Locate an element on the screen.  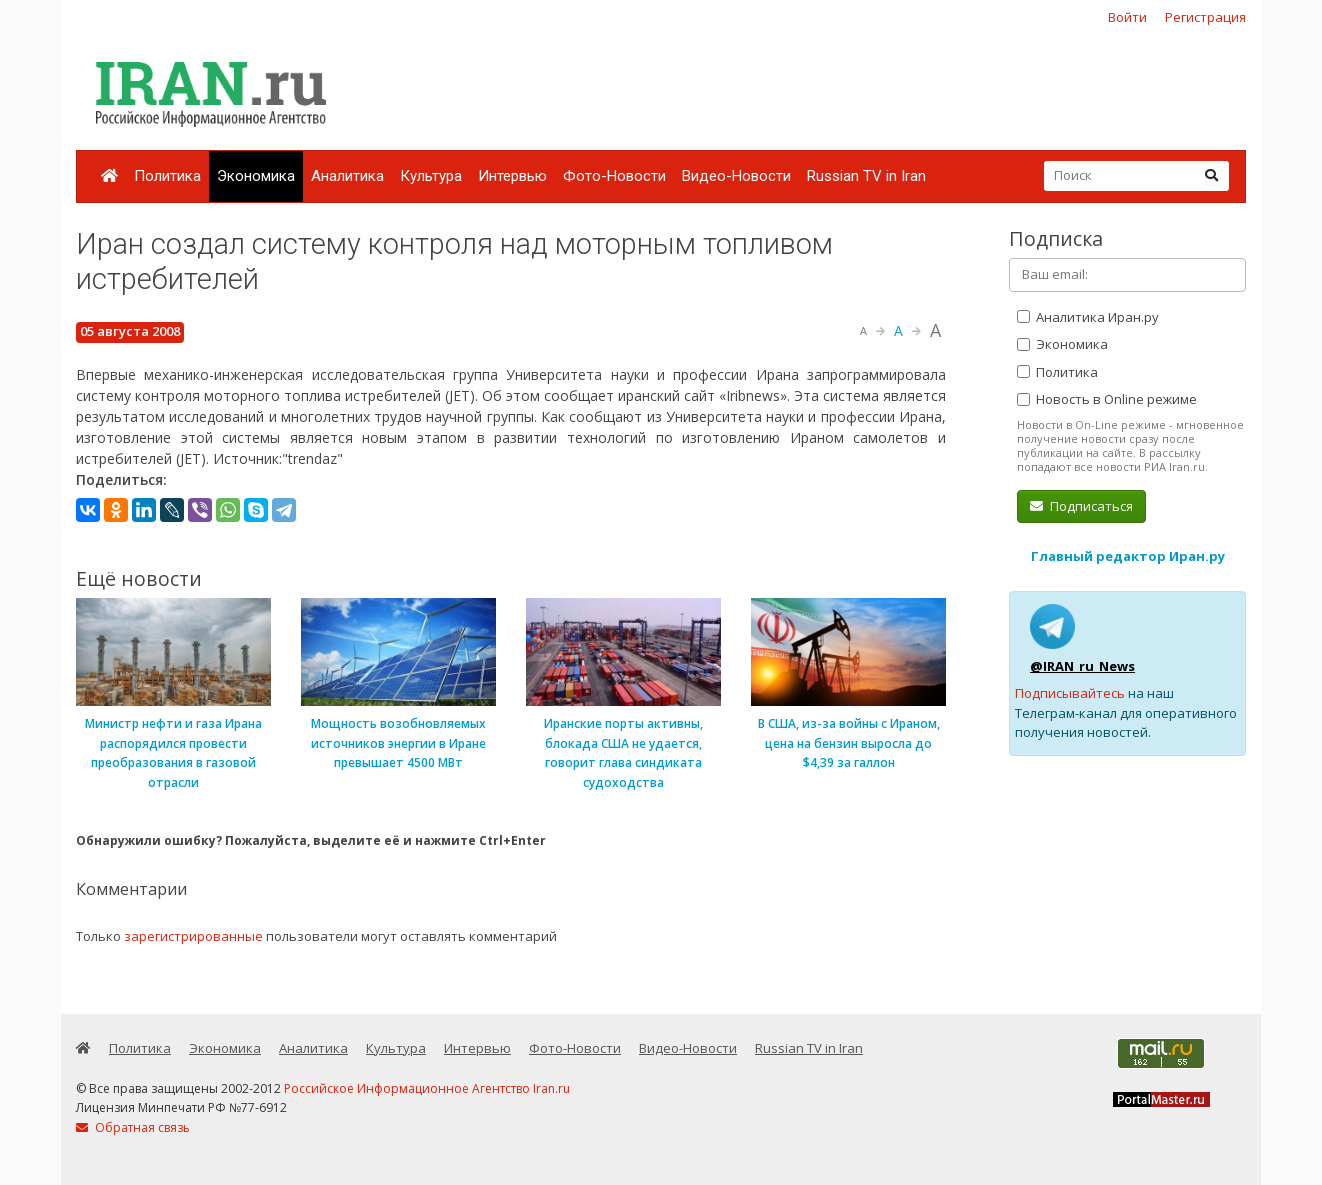
Культура is located at coordinates (431, 176).